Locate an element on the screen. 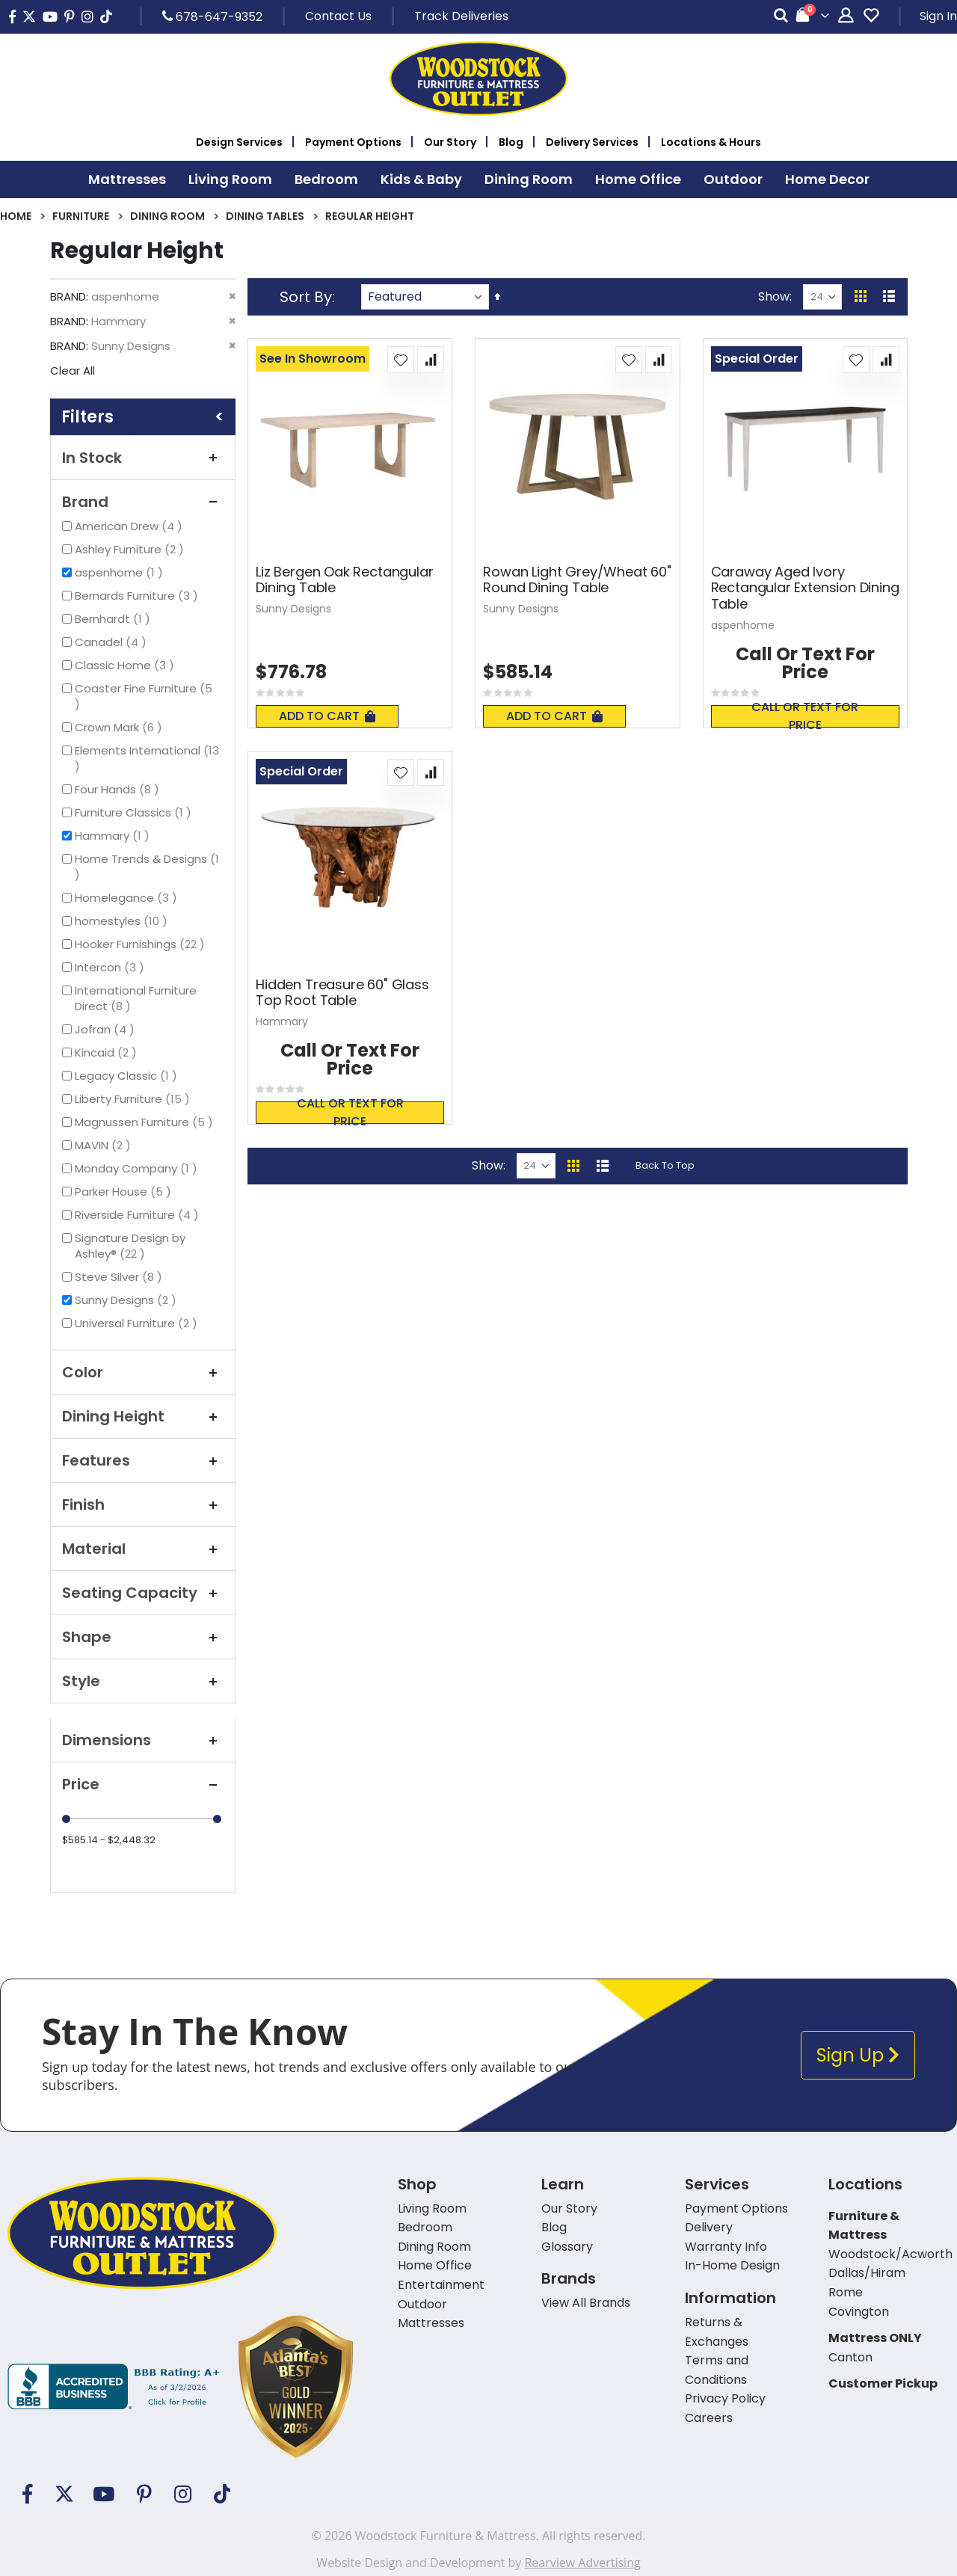 Image resolution: width=957 pixels, height=2576 pixels. Hooker Furnishings is located at coordinates (142, 944).